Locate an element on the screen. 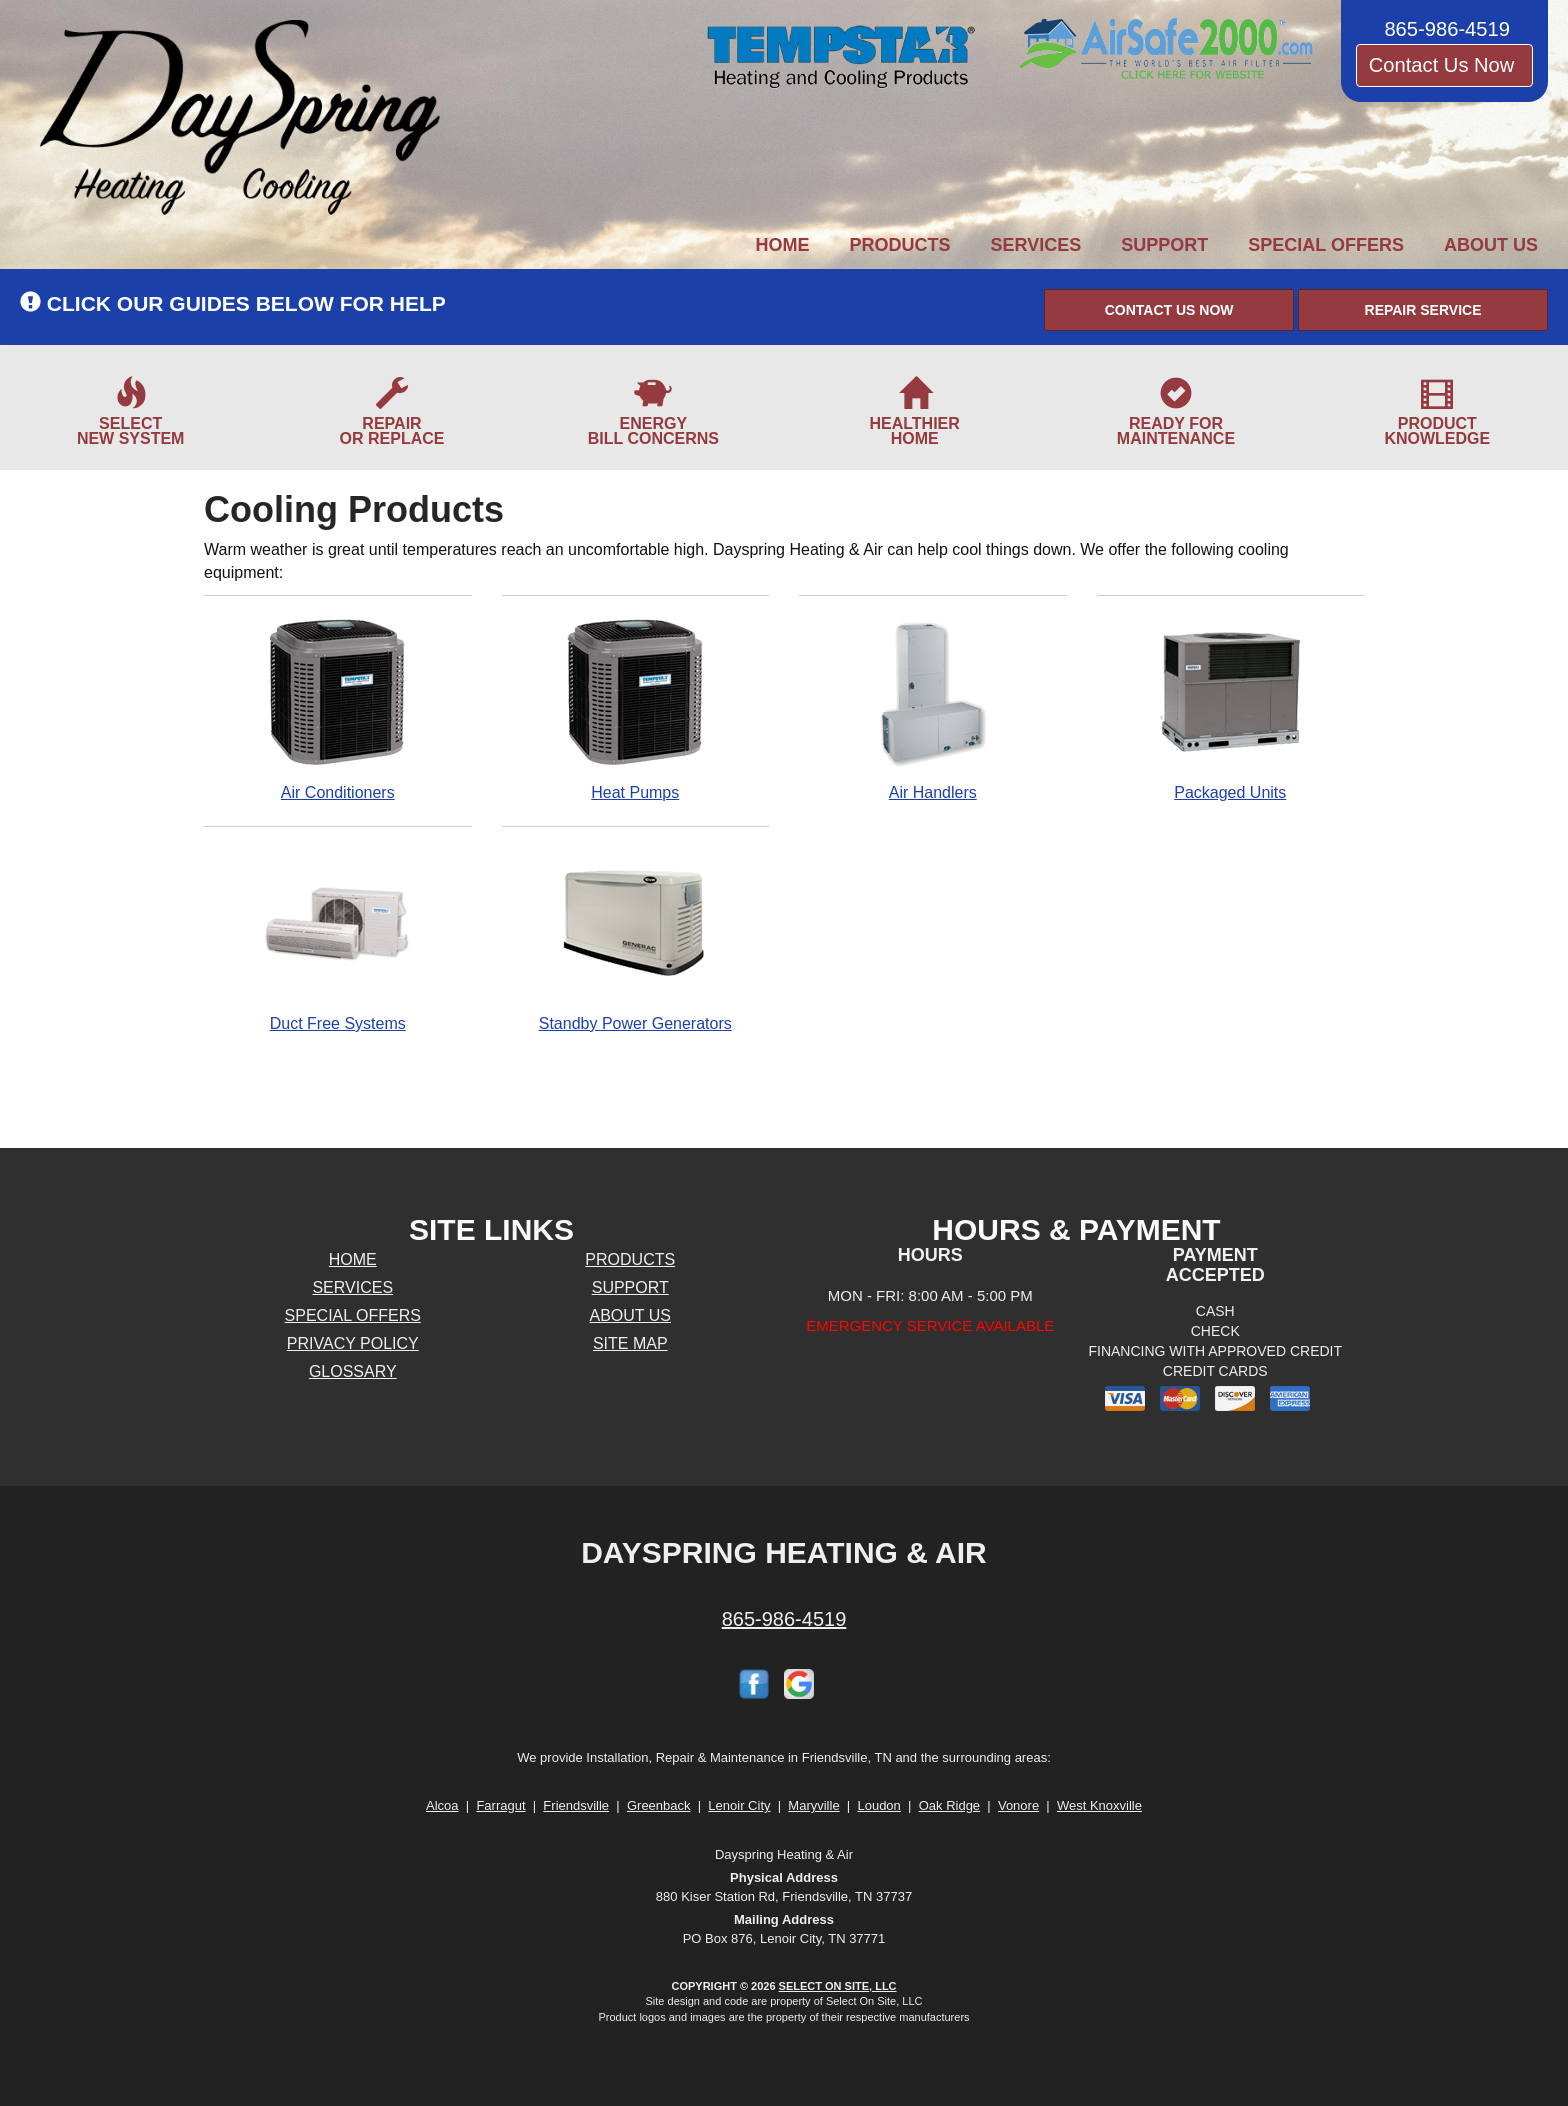 This screenshot has height=2106, width=1568. Farragut is located at coordinates (500, 1805).